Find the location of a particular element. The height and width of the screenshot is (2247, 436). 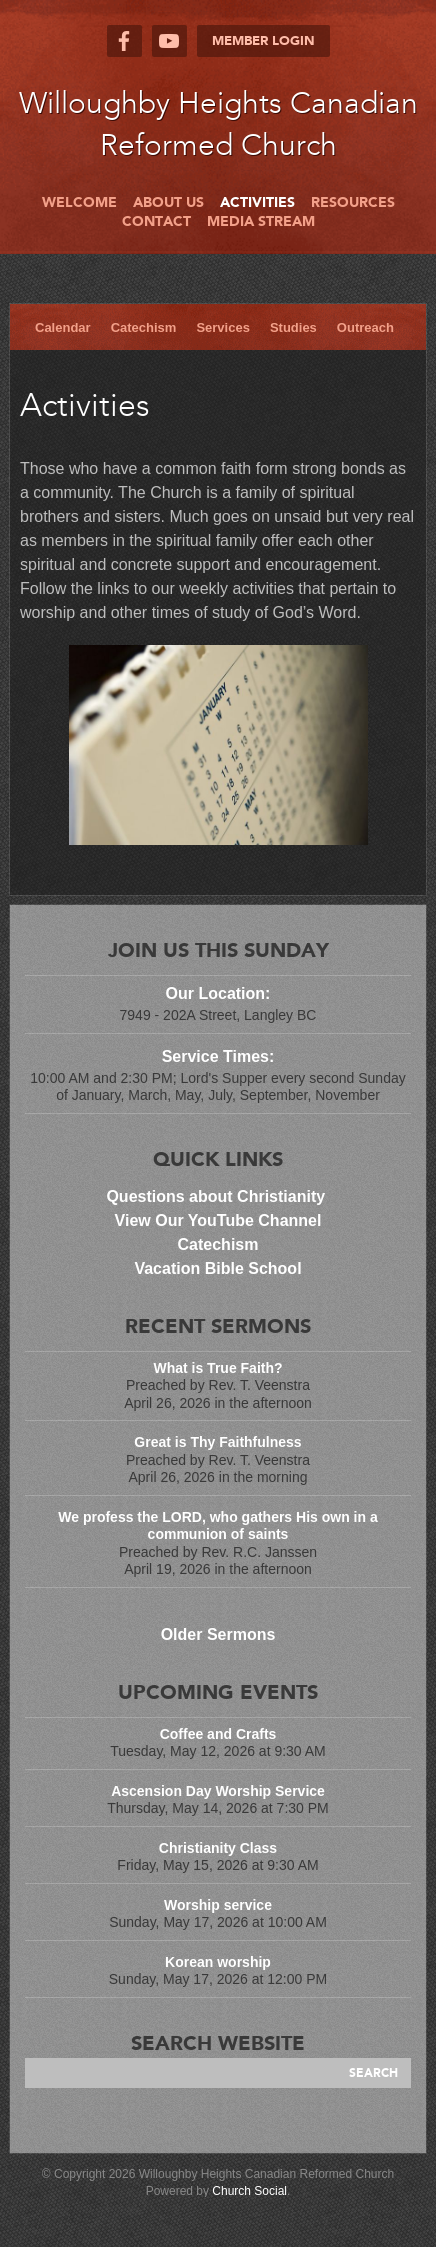

Resources is located at coordinates (353, 202).